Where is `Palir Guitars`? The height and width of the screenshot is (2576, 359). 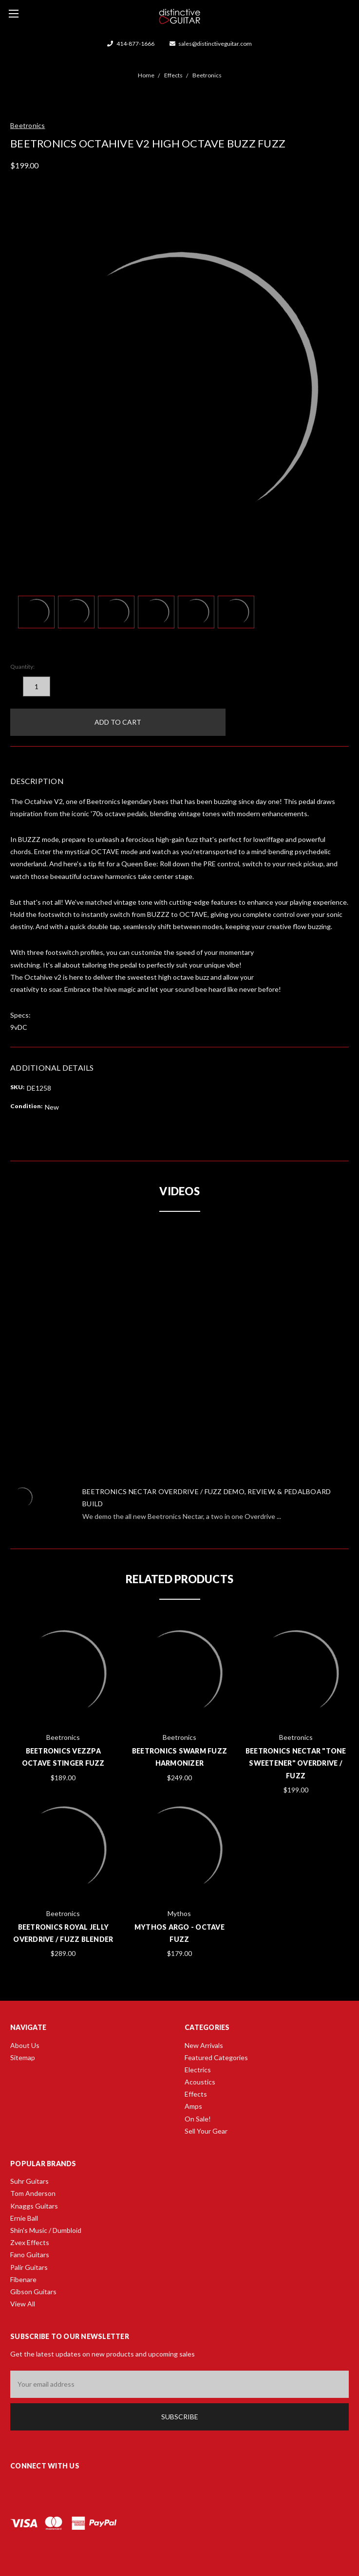
Palir Guitars is located at coordinates (29, 2267).